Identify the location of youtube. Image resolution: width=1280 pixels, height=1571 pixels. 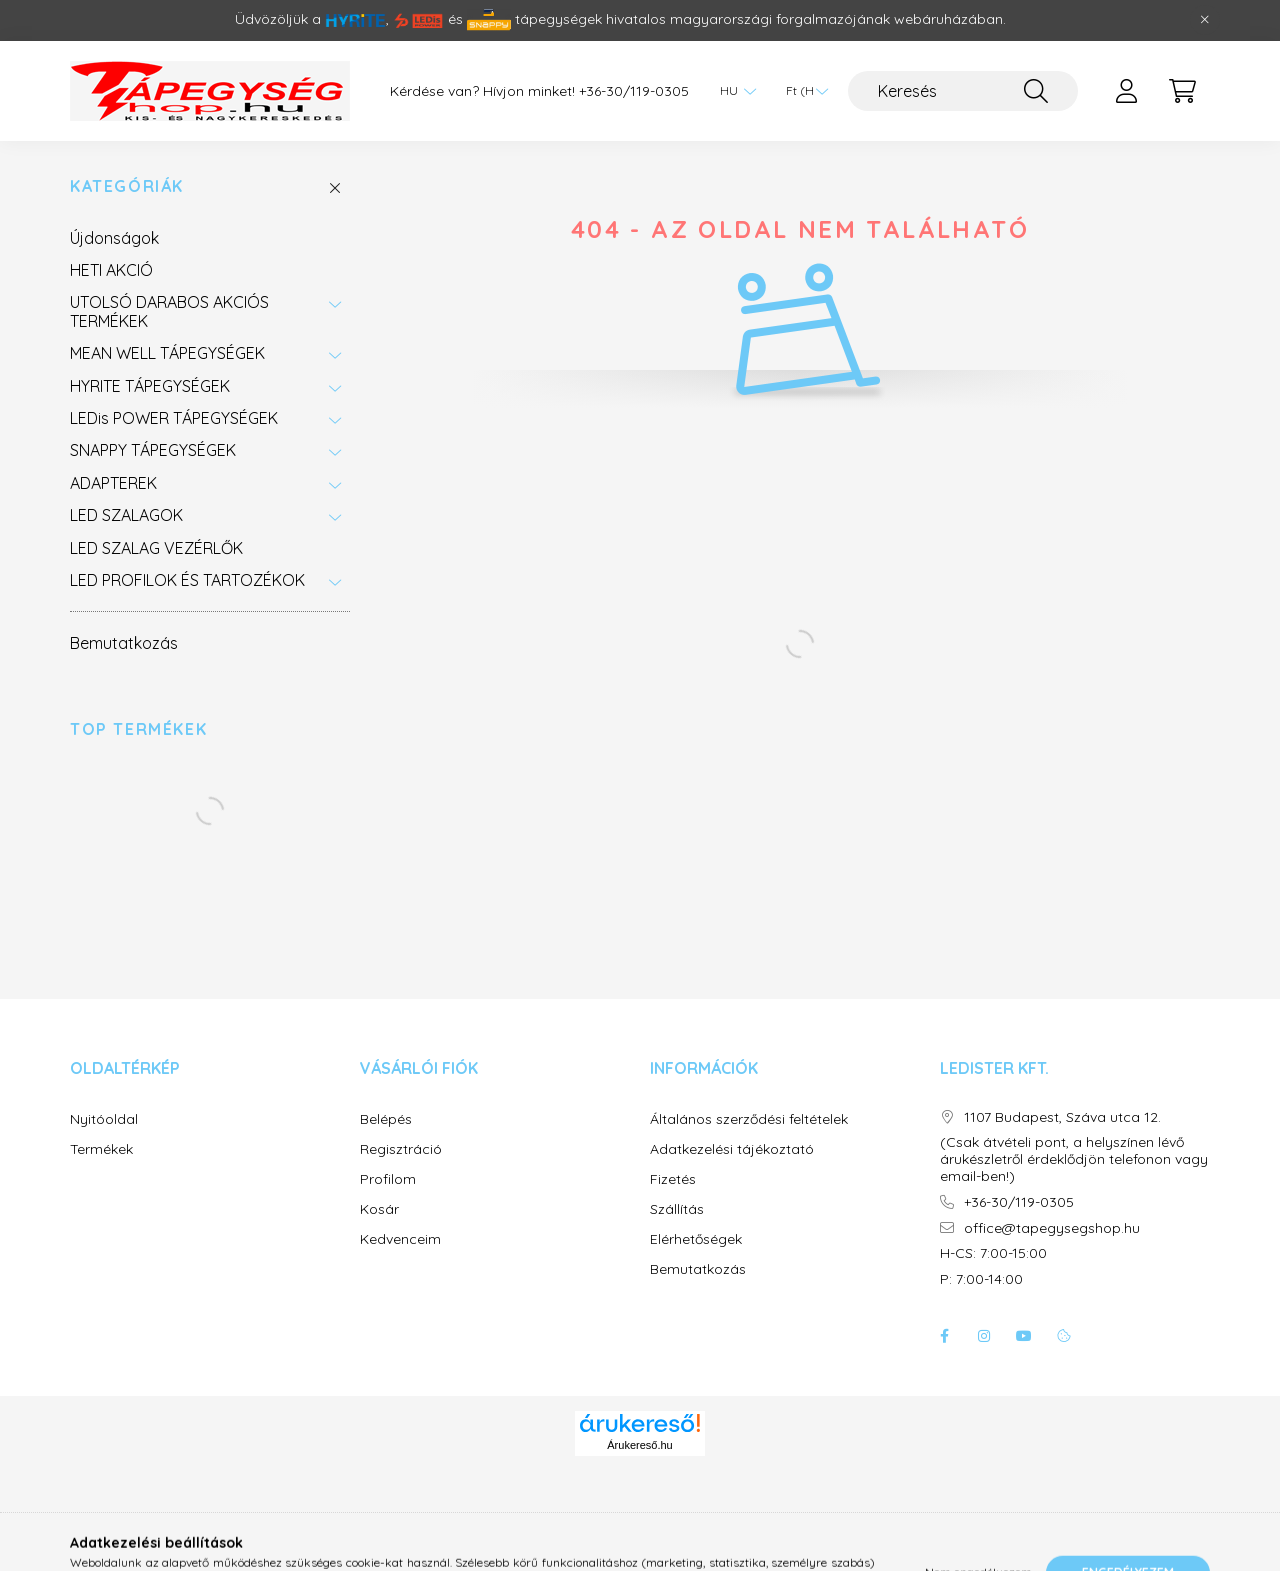
(1024, 1336).